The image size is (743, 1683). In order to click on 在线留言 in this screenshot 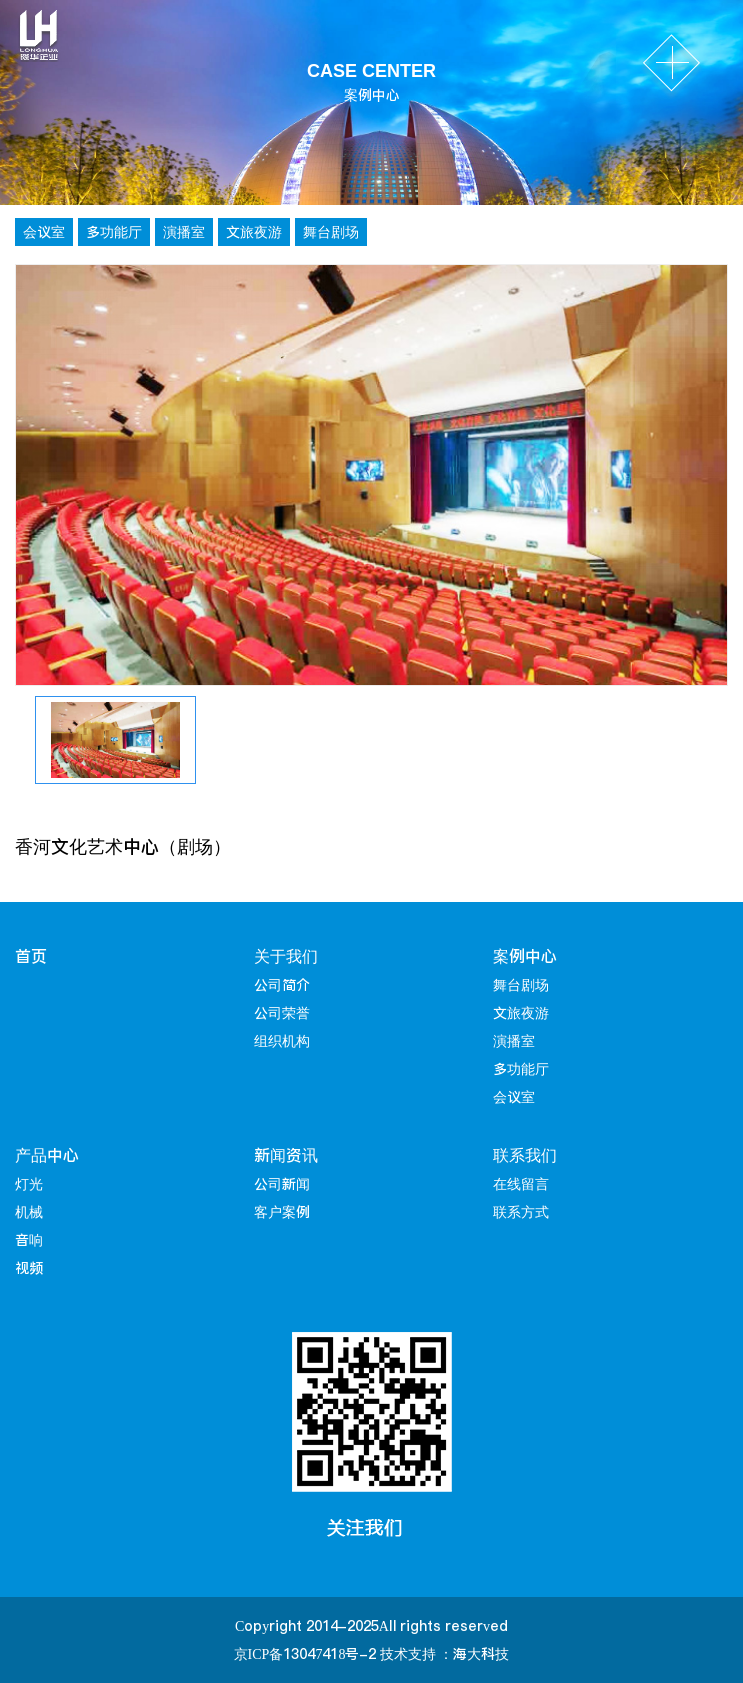, I will do `click(521, 1184)`.